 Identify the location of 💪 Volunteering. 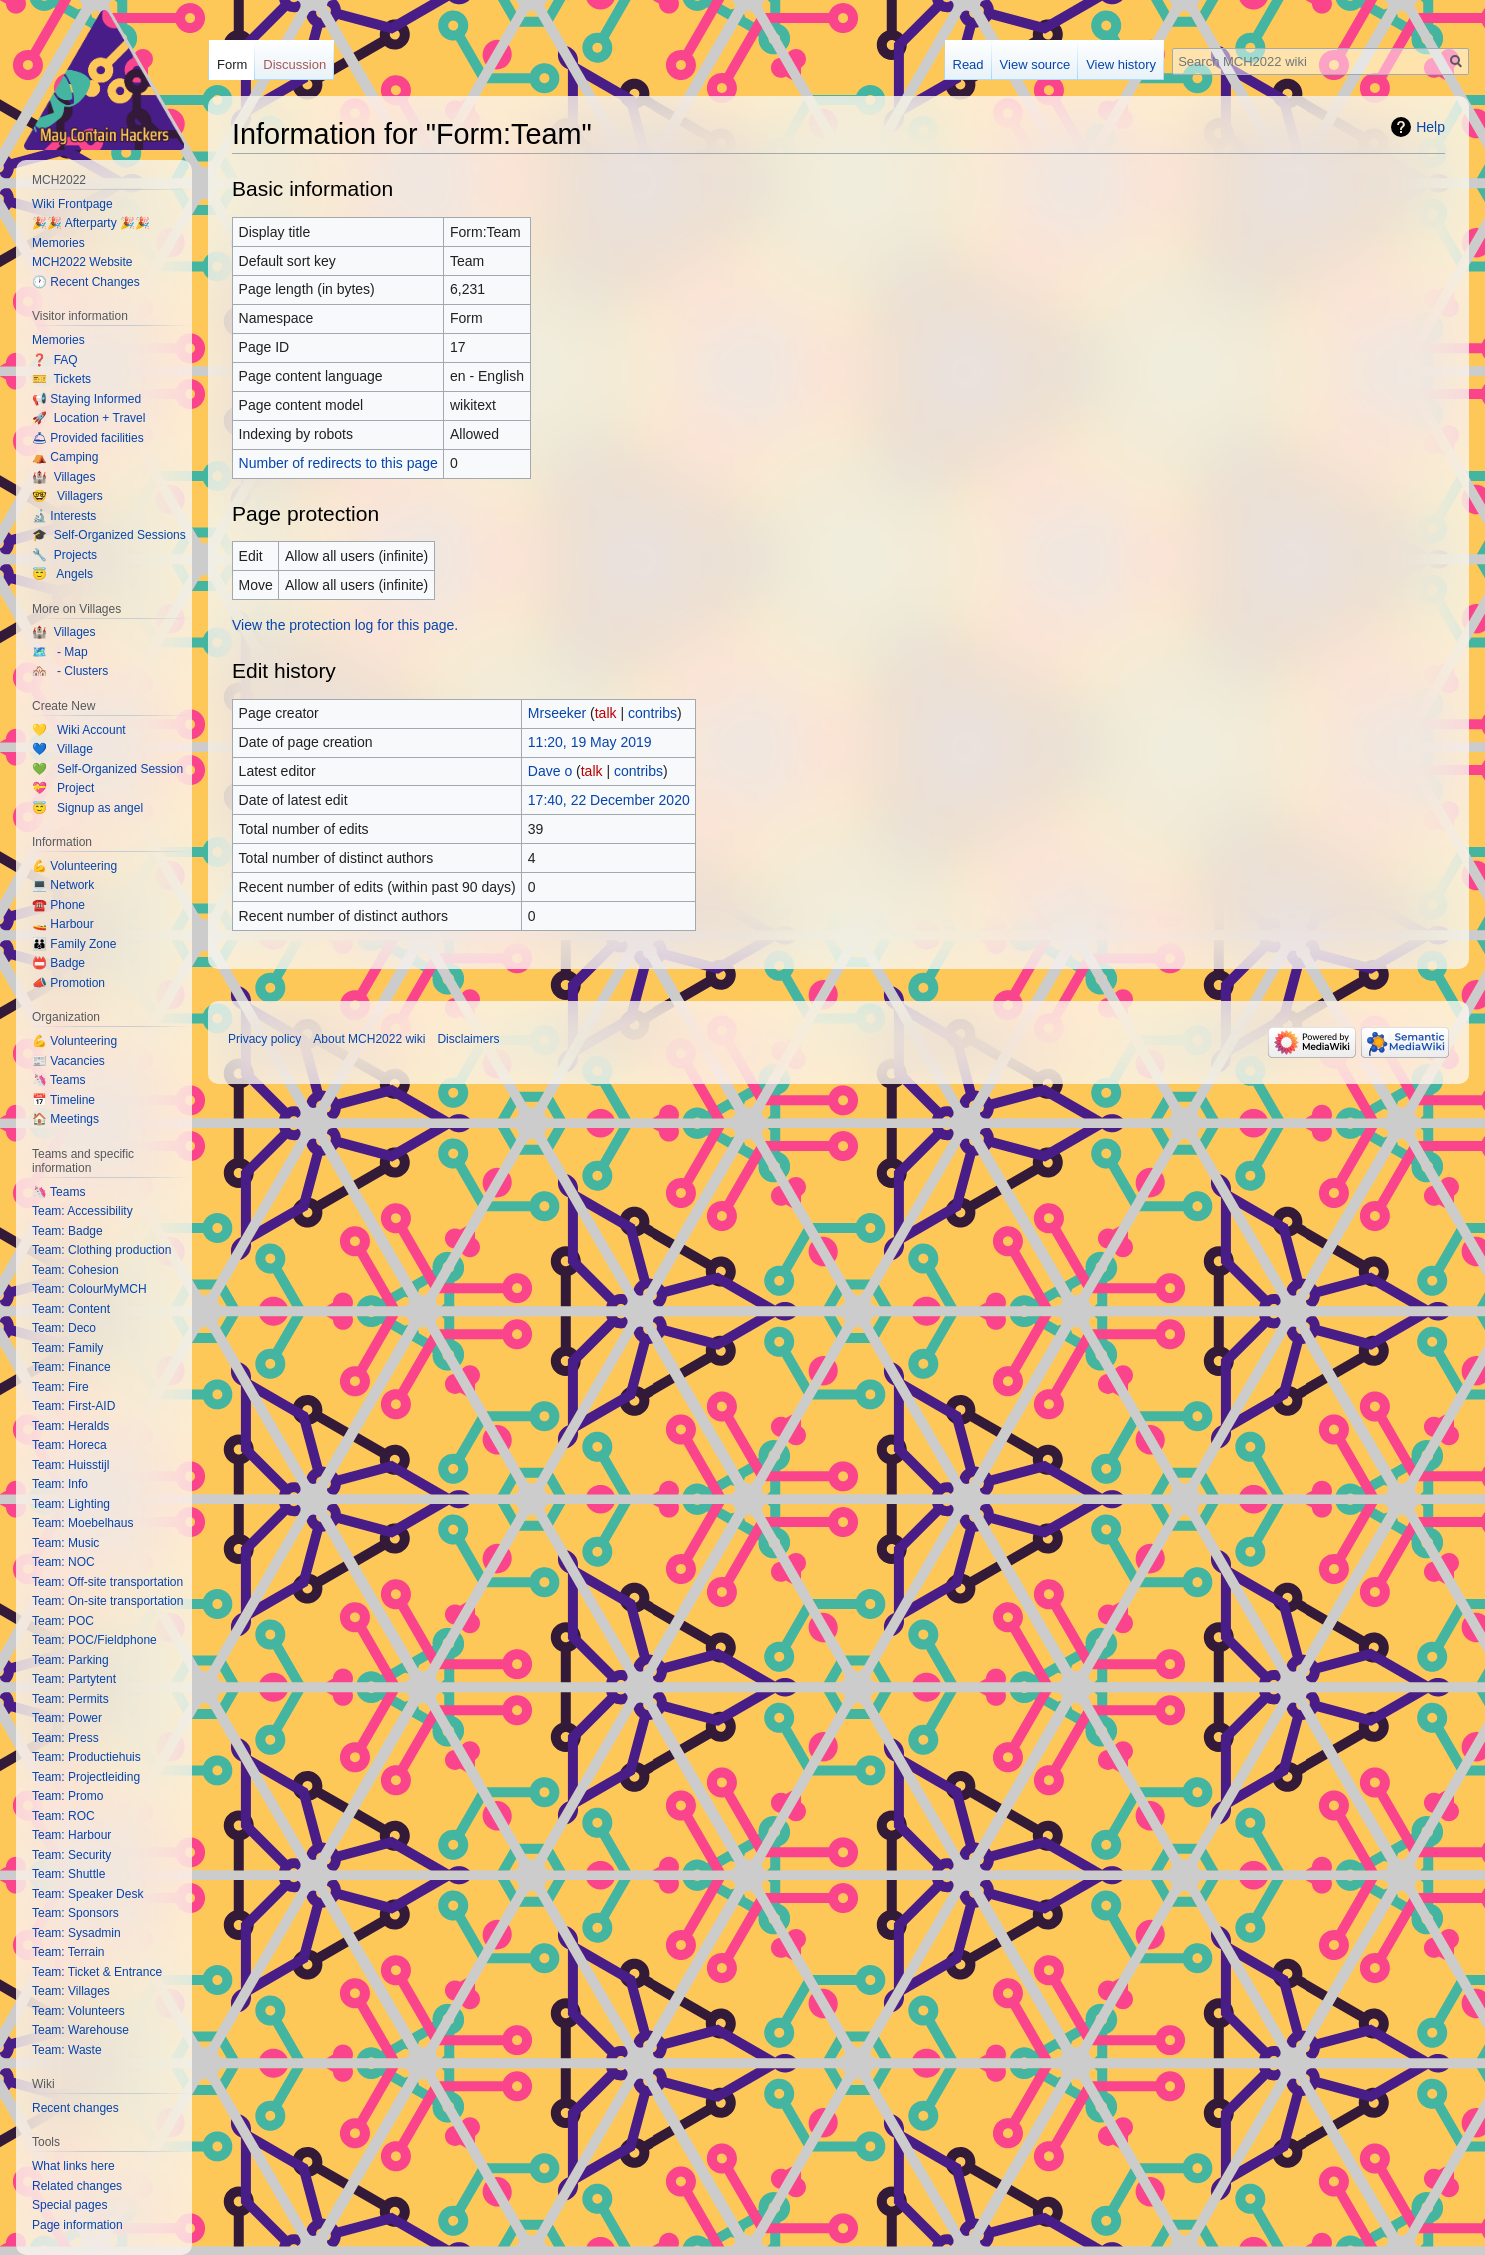
(74, 866).